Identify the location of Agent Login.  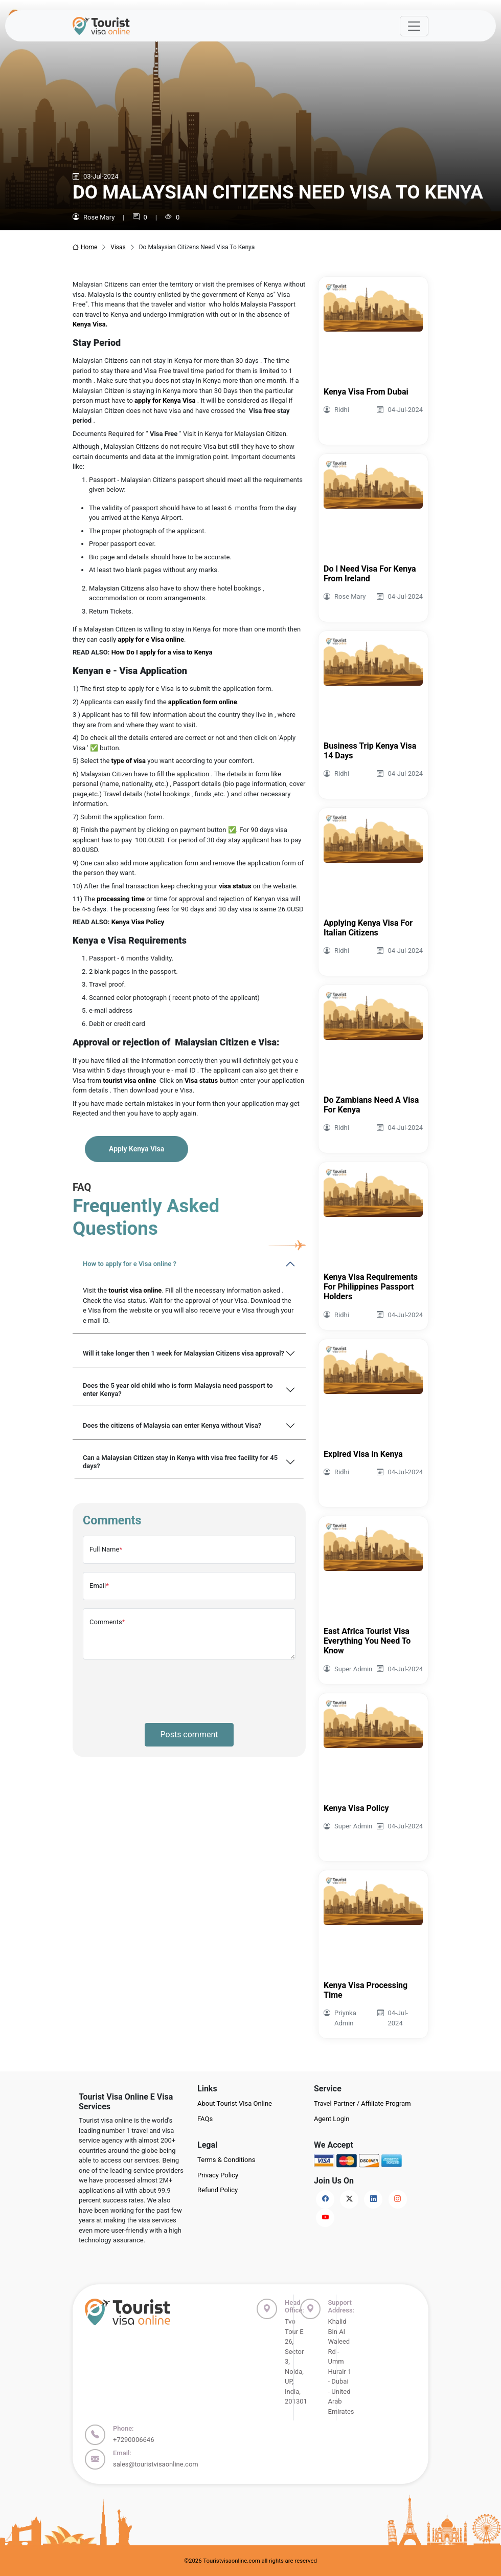
(331, 2119).